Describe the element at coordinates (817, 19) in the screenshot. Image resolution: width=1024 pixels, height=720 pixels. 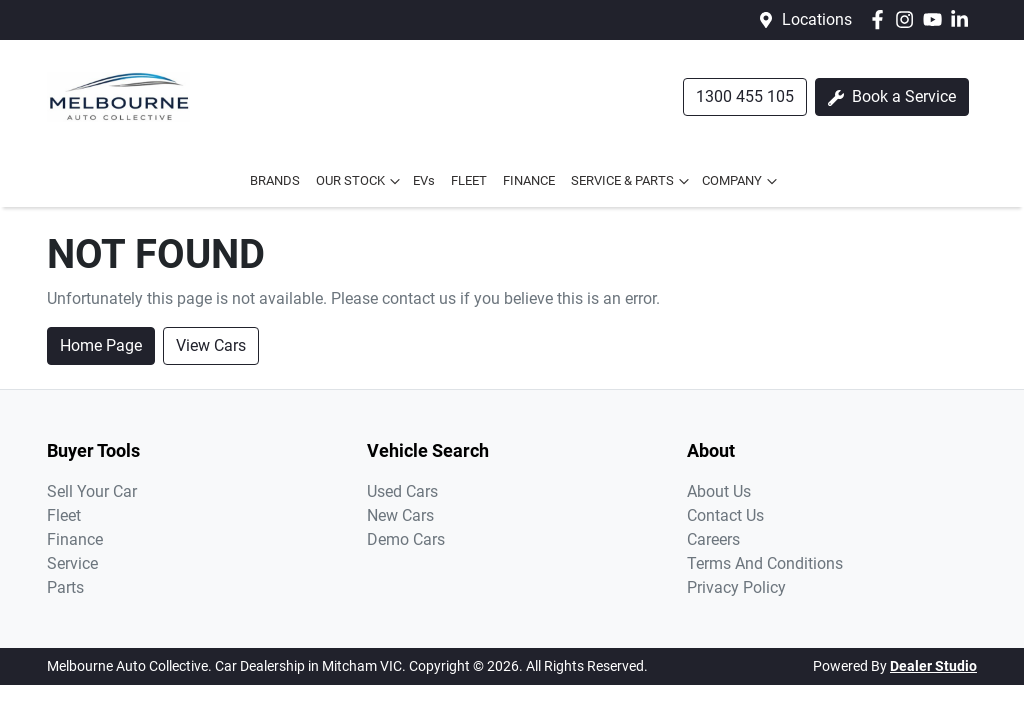
I see `Locations` at that location.